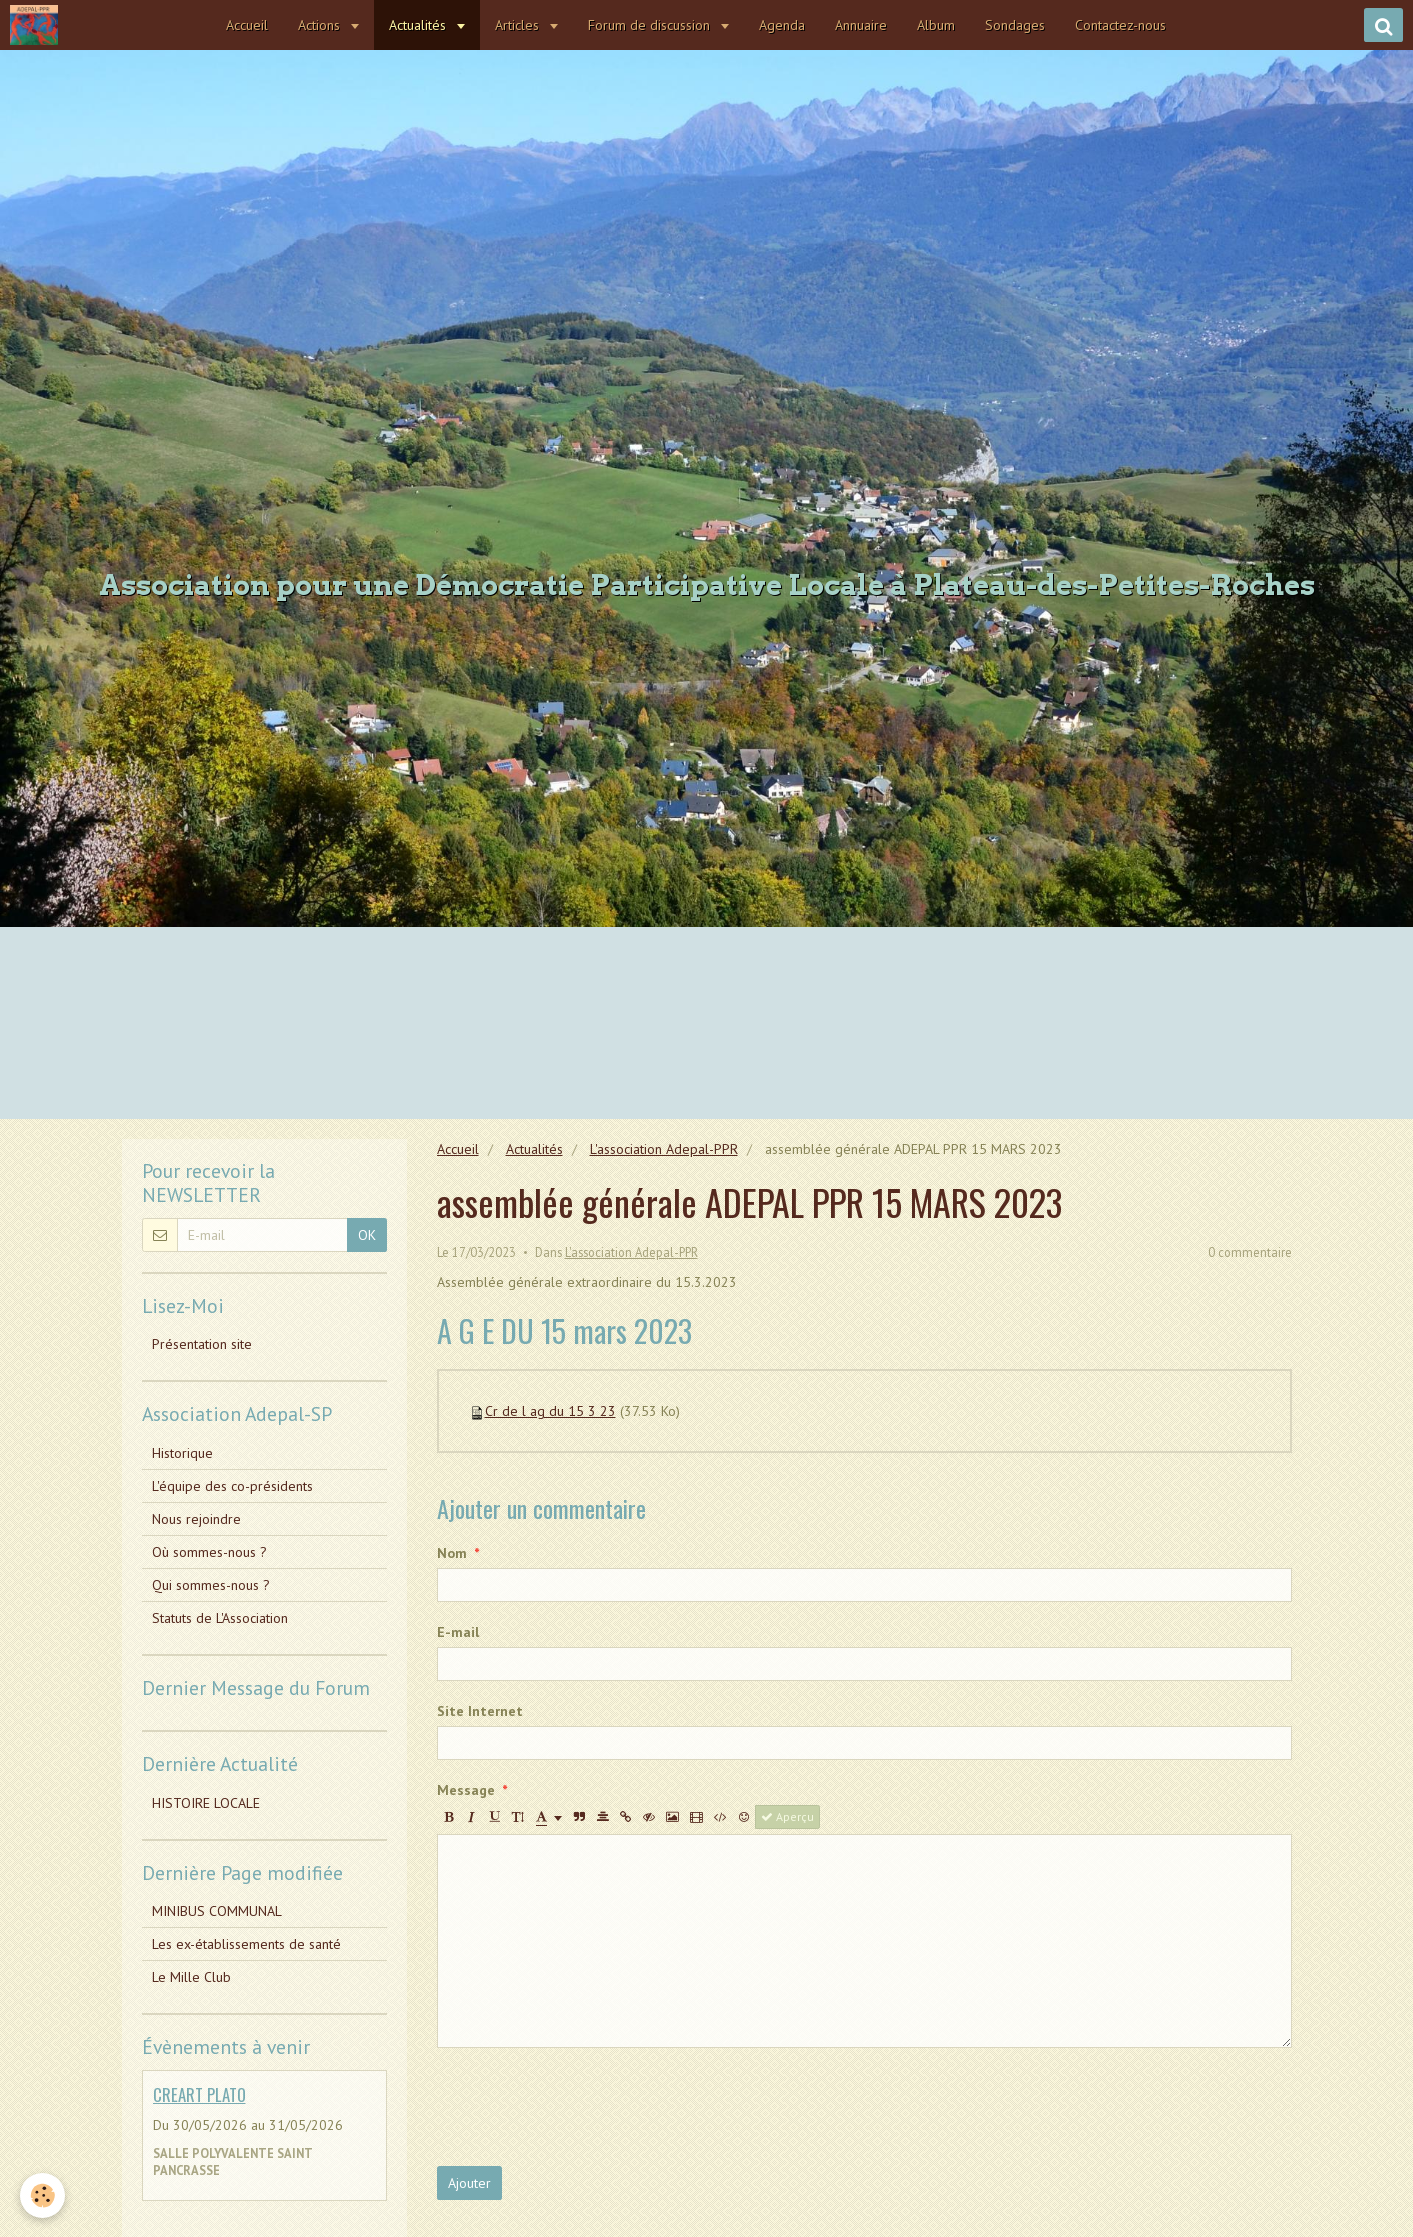  What do you see at coordinates (466, 1790) in the screenshot?
I see `Message` at bounding box center [466, 1790].